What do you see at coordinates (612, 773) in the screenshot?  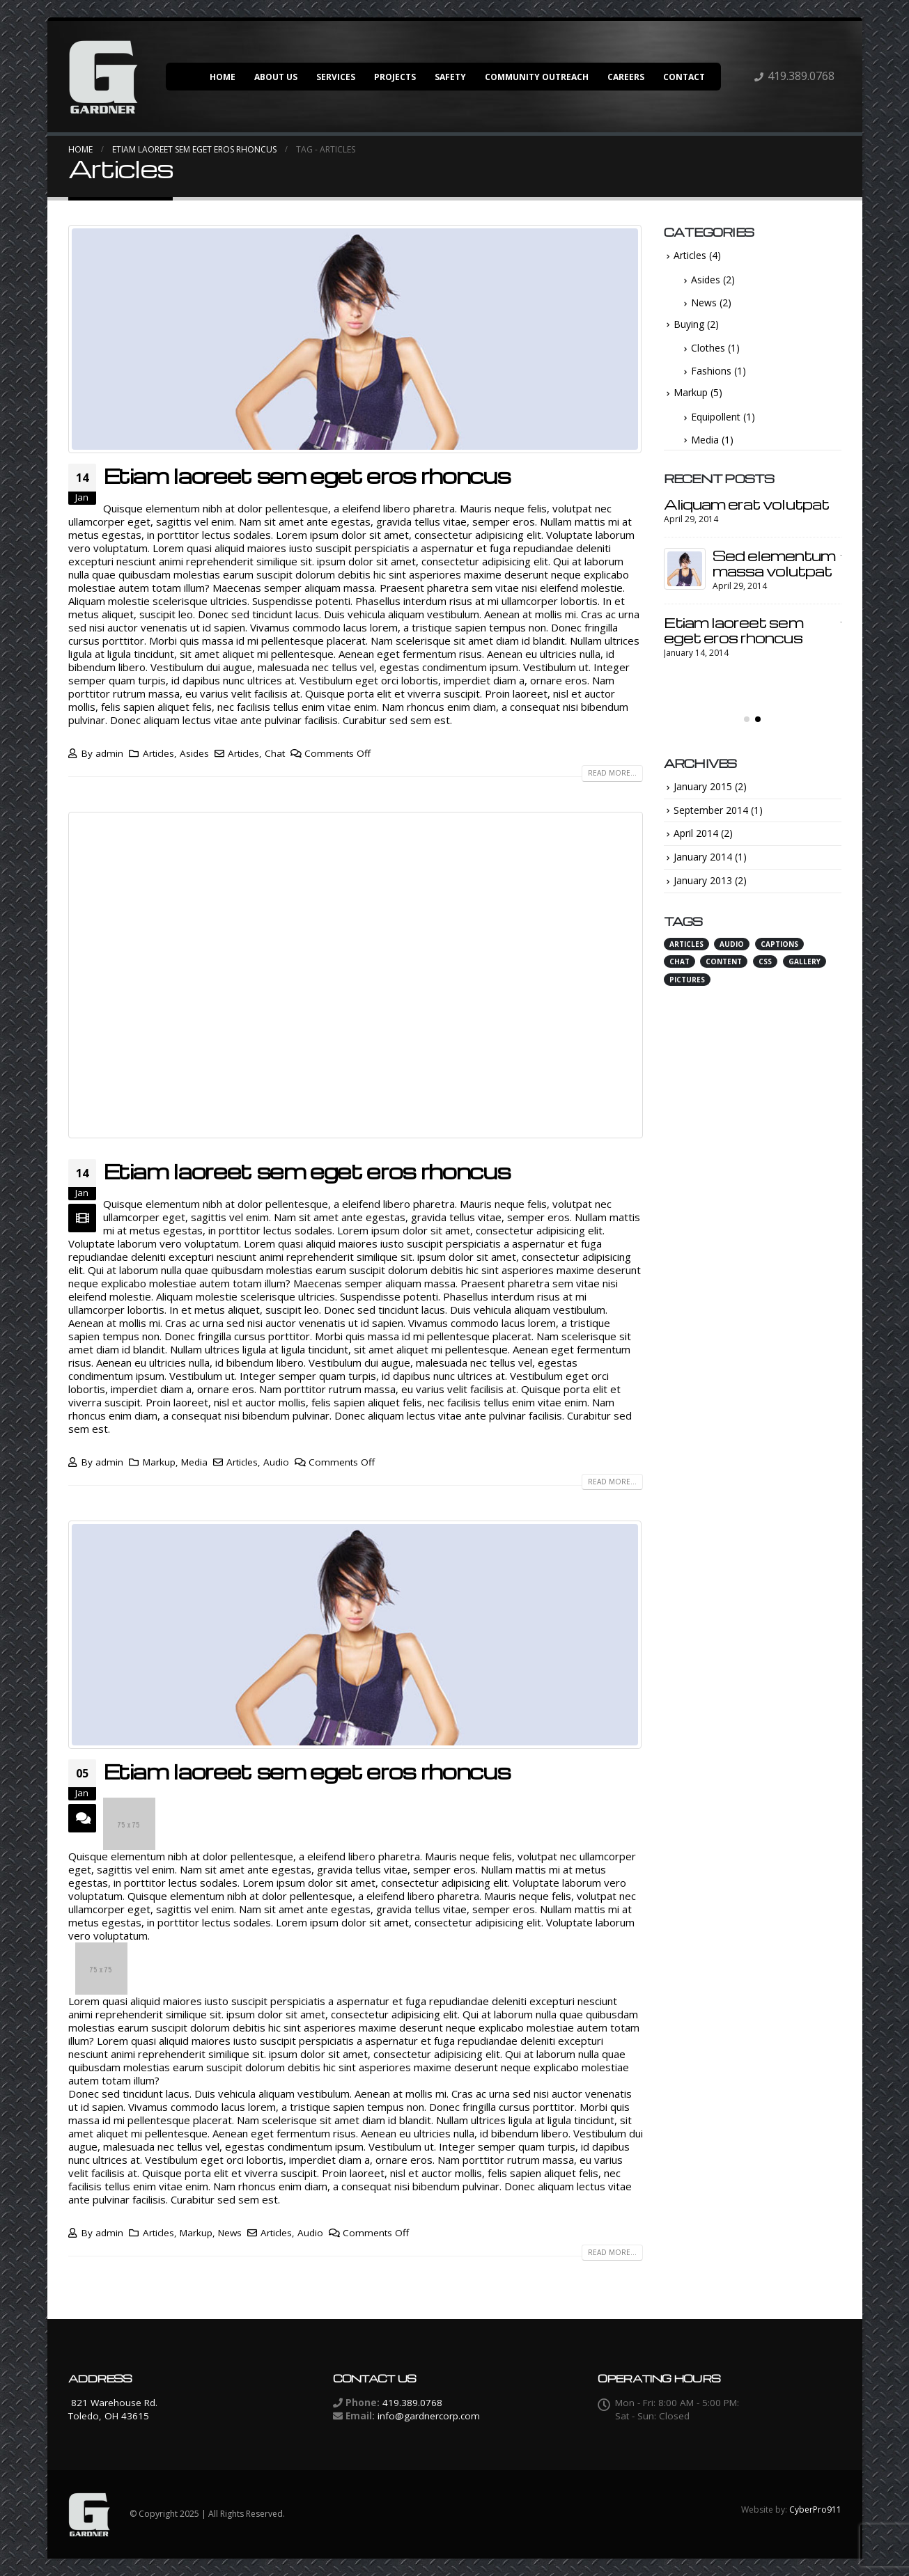 I see `Read more...` at bounding box center [612, 773].